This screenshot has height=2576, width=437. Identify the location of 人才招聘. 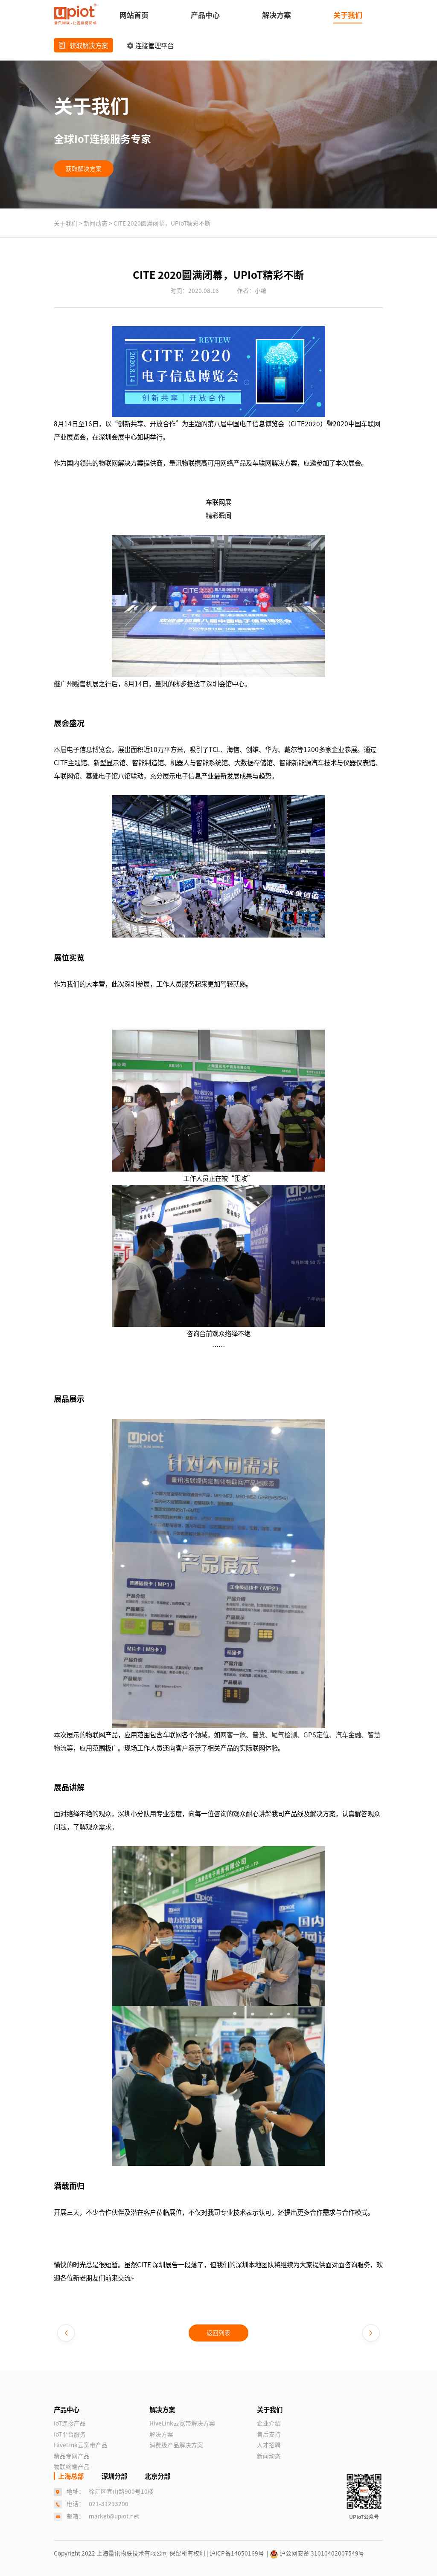
(269, 2444).